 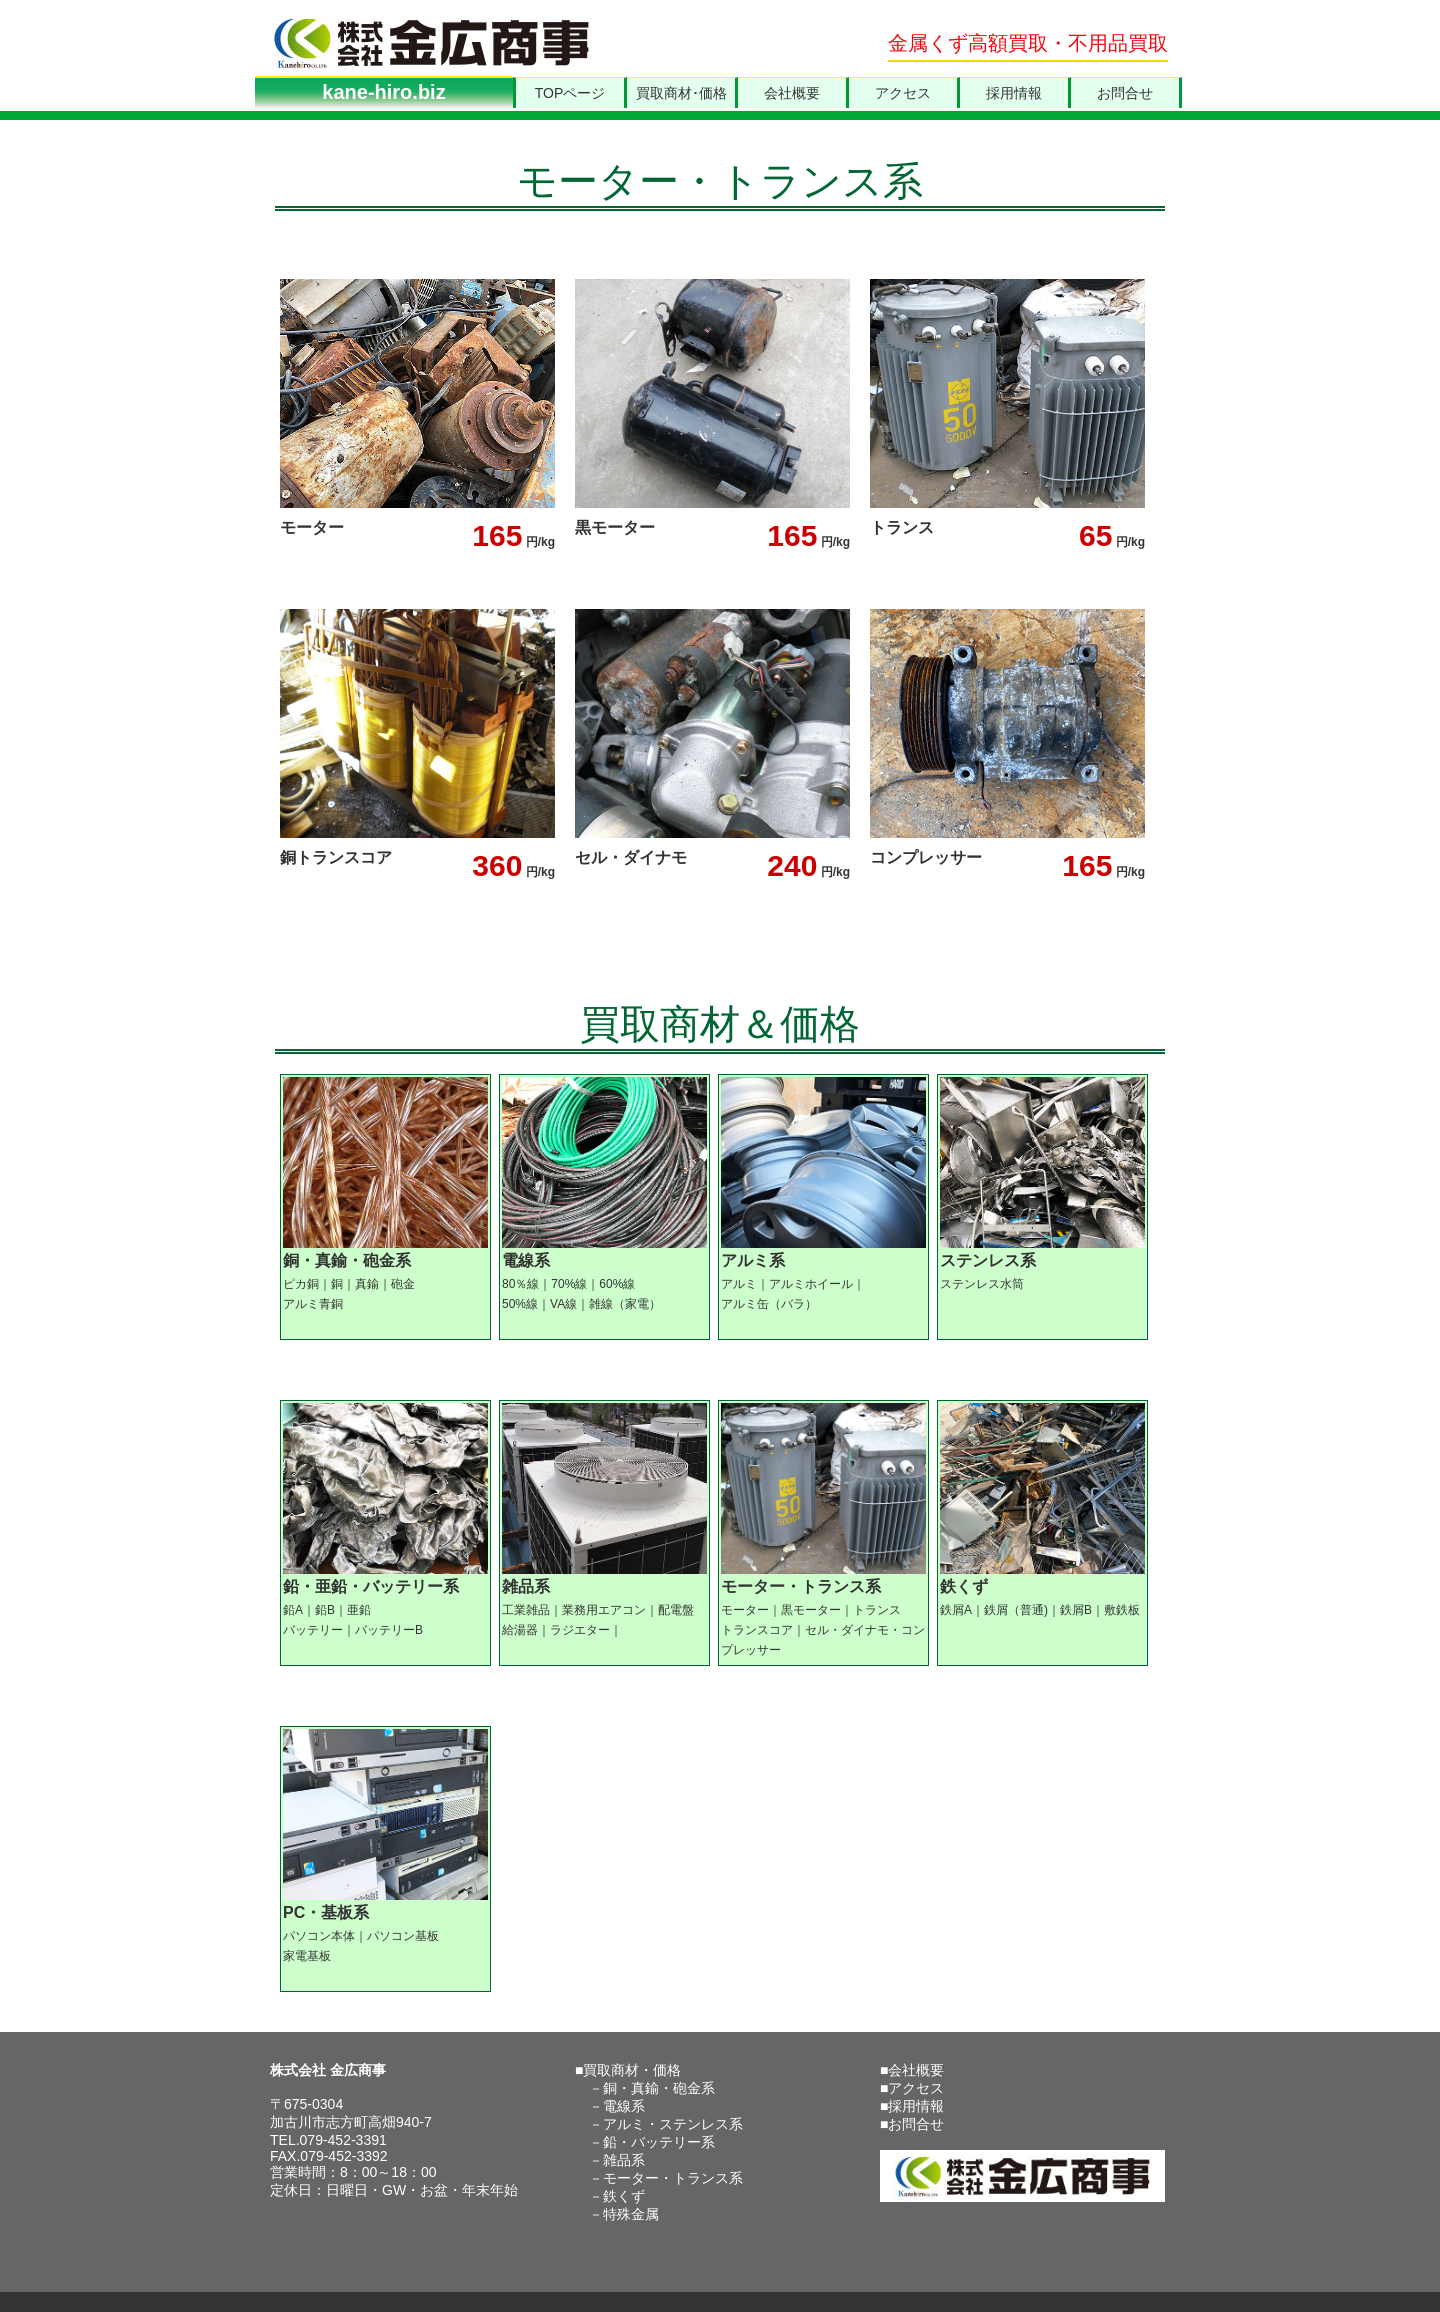 What do you see at coordinates (912, 2106) in the screenshot?
I see `■採用情報` at bounding box center [912, 2106].